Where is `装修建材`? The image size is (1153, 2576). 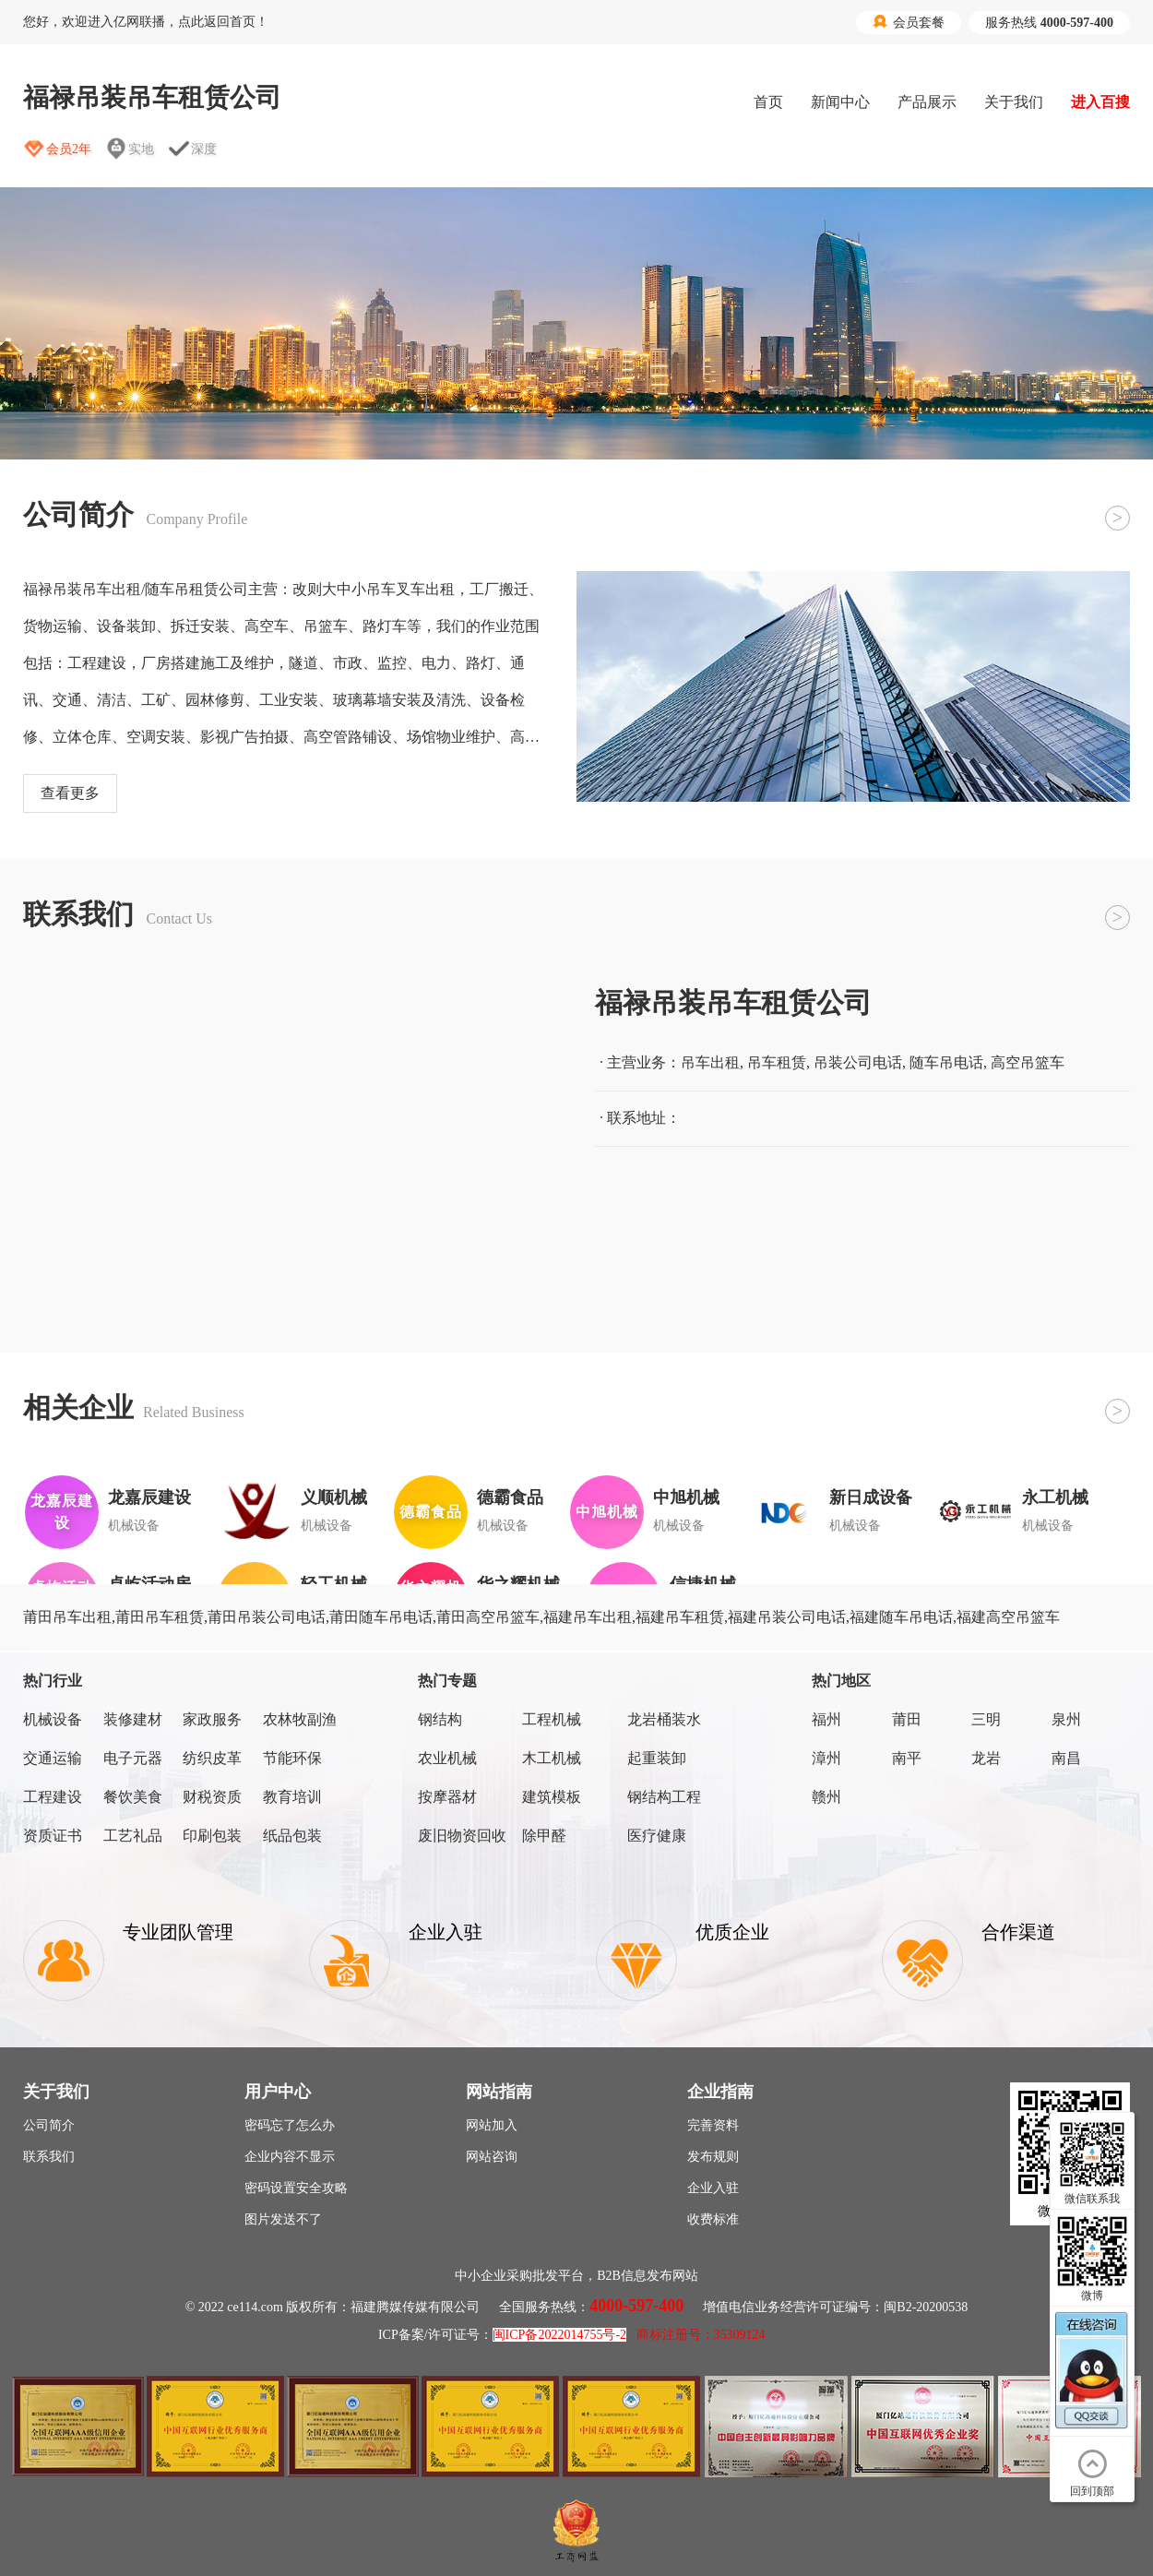
装修建材 is located at coordinates (132, 1719).